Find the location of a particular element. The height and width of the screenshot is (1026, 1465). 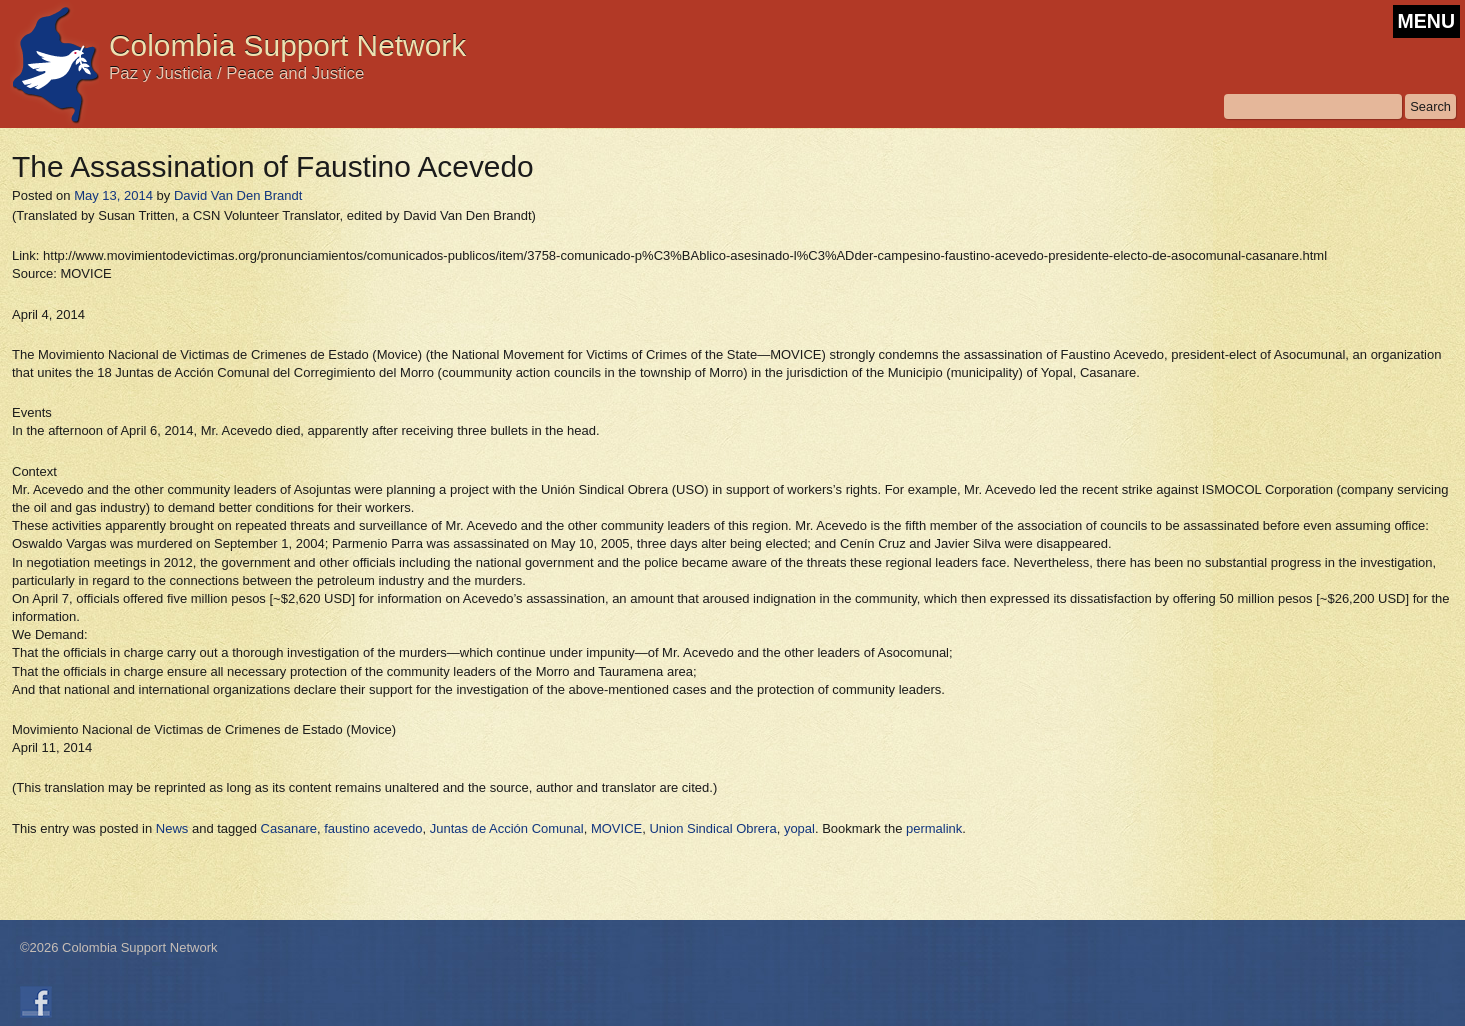

MENU is located at coordinates (1426, 21).